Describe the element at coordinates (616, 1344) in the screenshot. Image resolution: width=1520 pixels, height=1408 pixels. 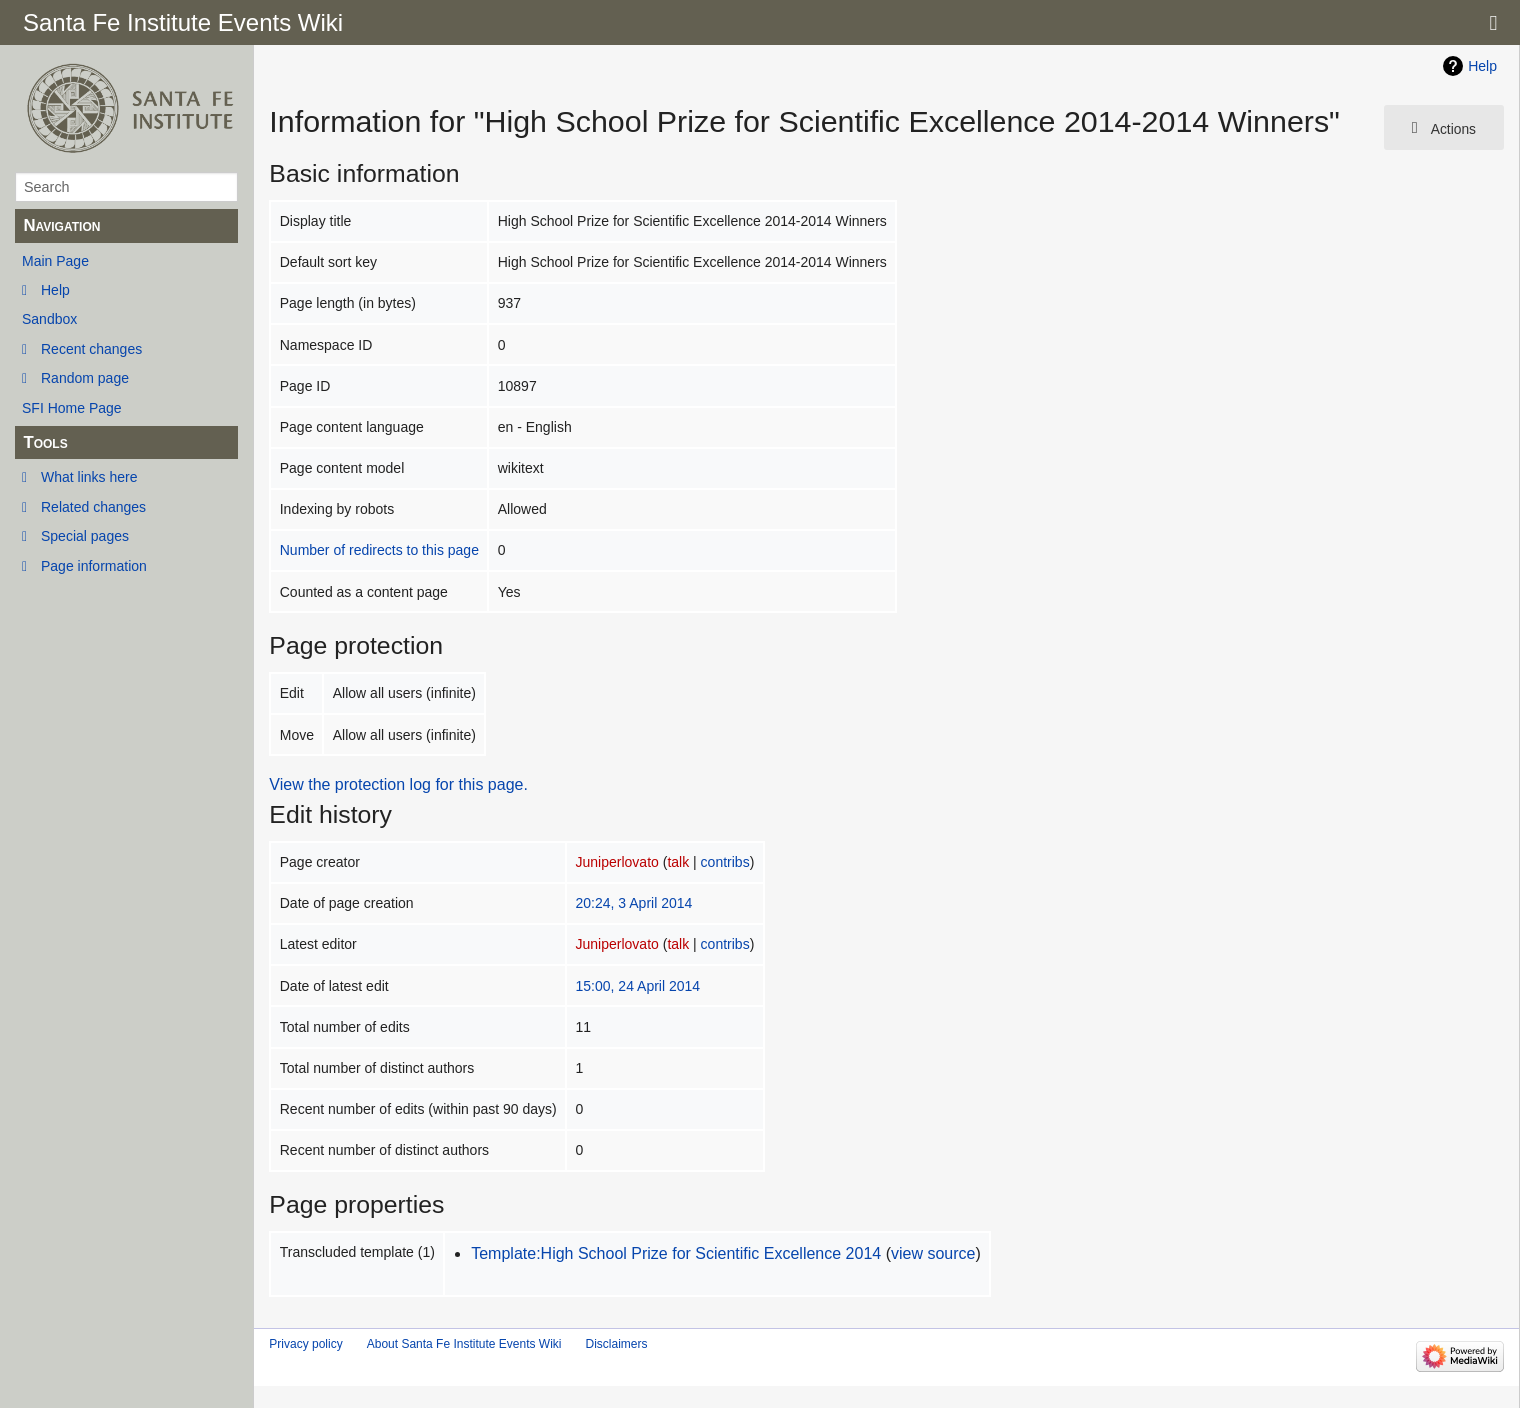
I see `Disclaimers` at that location.